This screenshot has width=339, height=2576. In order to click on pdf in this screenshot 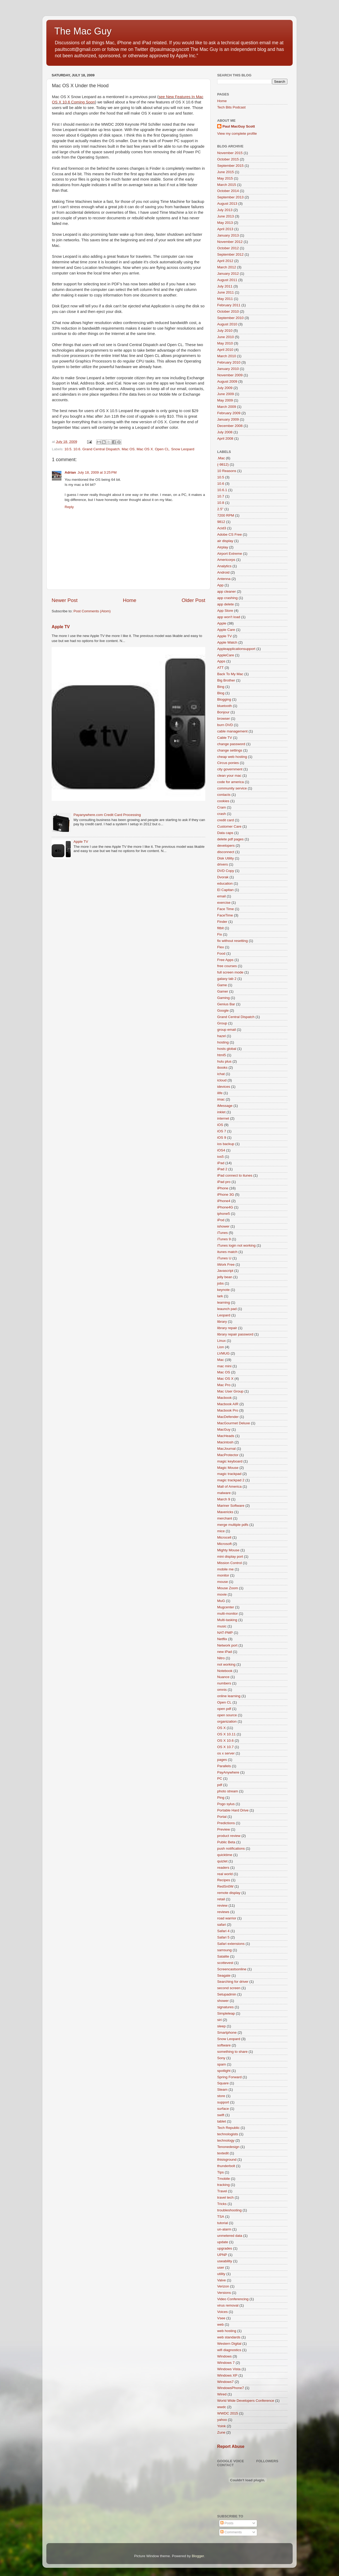, I will do `click(219, 1785)`.